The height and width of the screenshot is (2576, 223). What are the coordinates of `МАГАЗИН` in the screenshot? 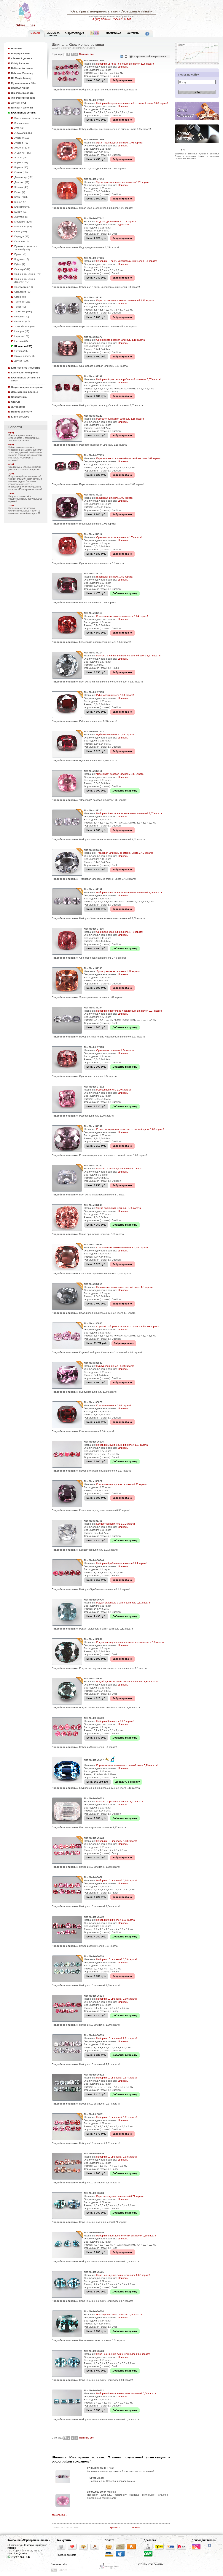 It's located at (36, 33).